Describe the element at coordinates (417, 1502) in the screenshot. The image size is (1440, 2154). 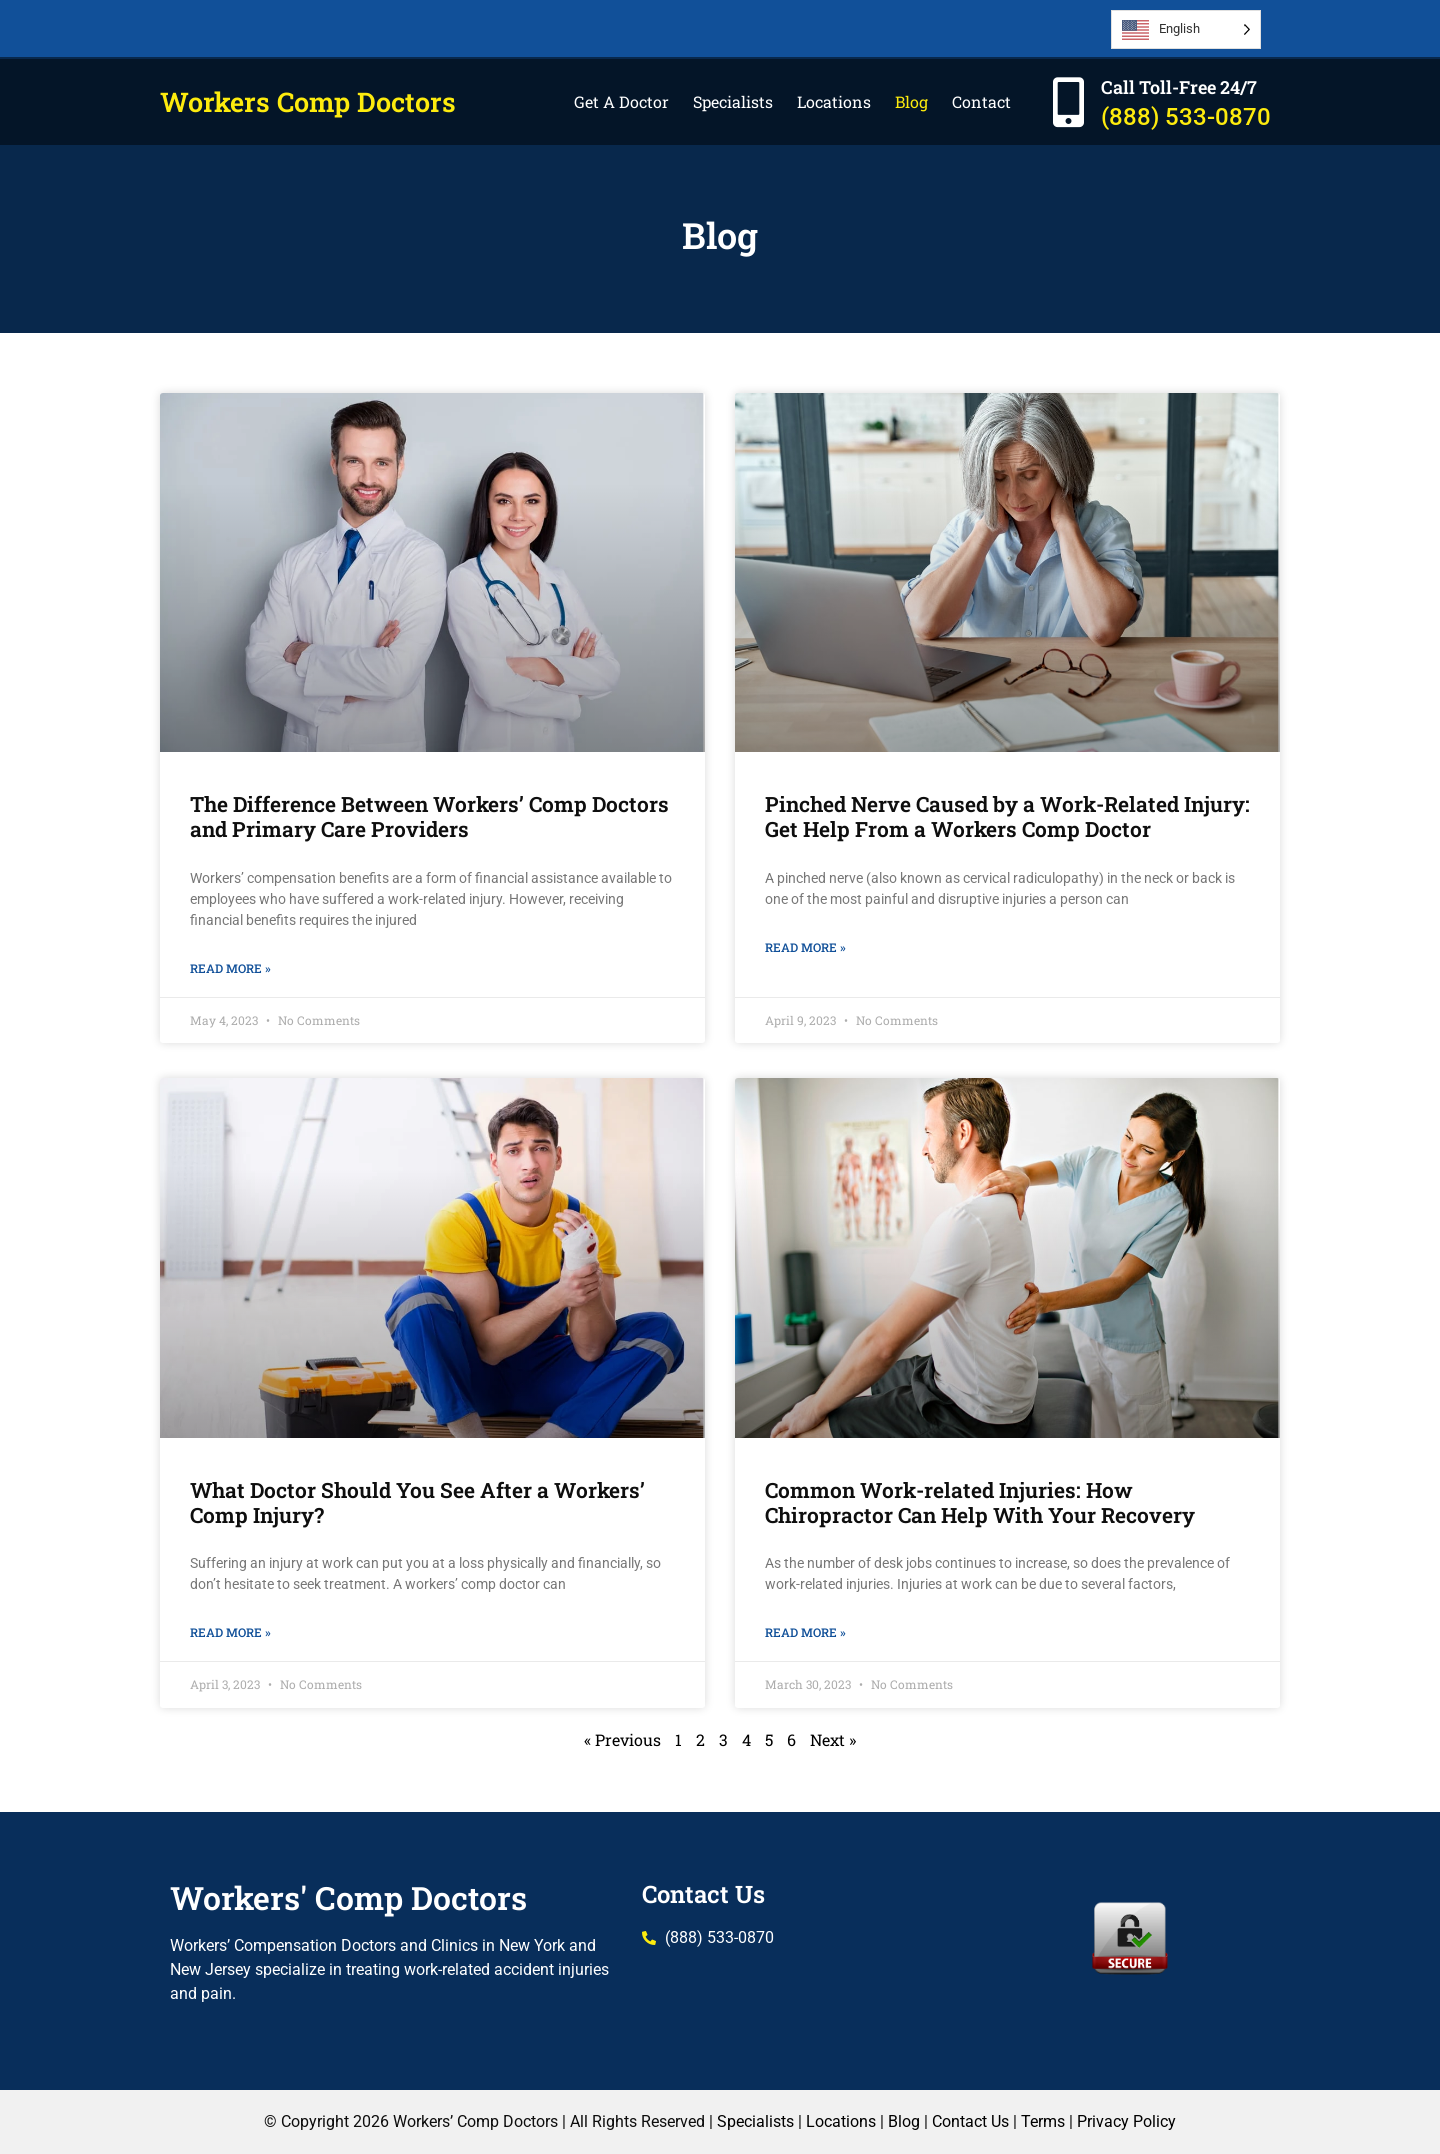
I see `What Doctor Should You See After a Workers’ Comp Injury?` at that location.